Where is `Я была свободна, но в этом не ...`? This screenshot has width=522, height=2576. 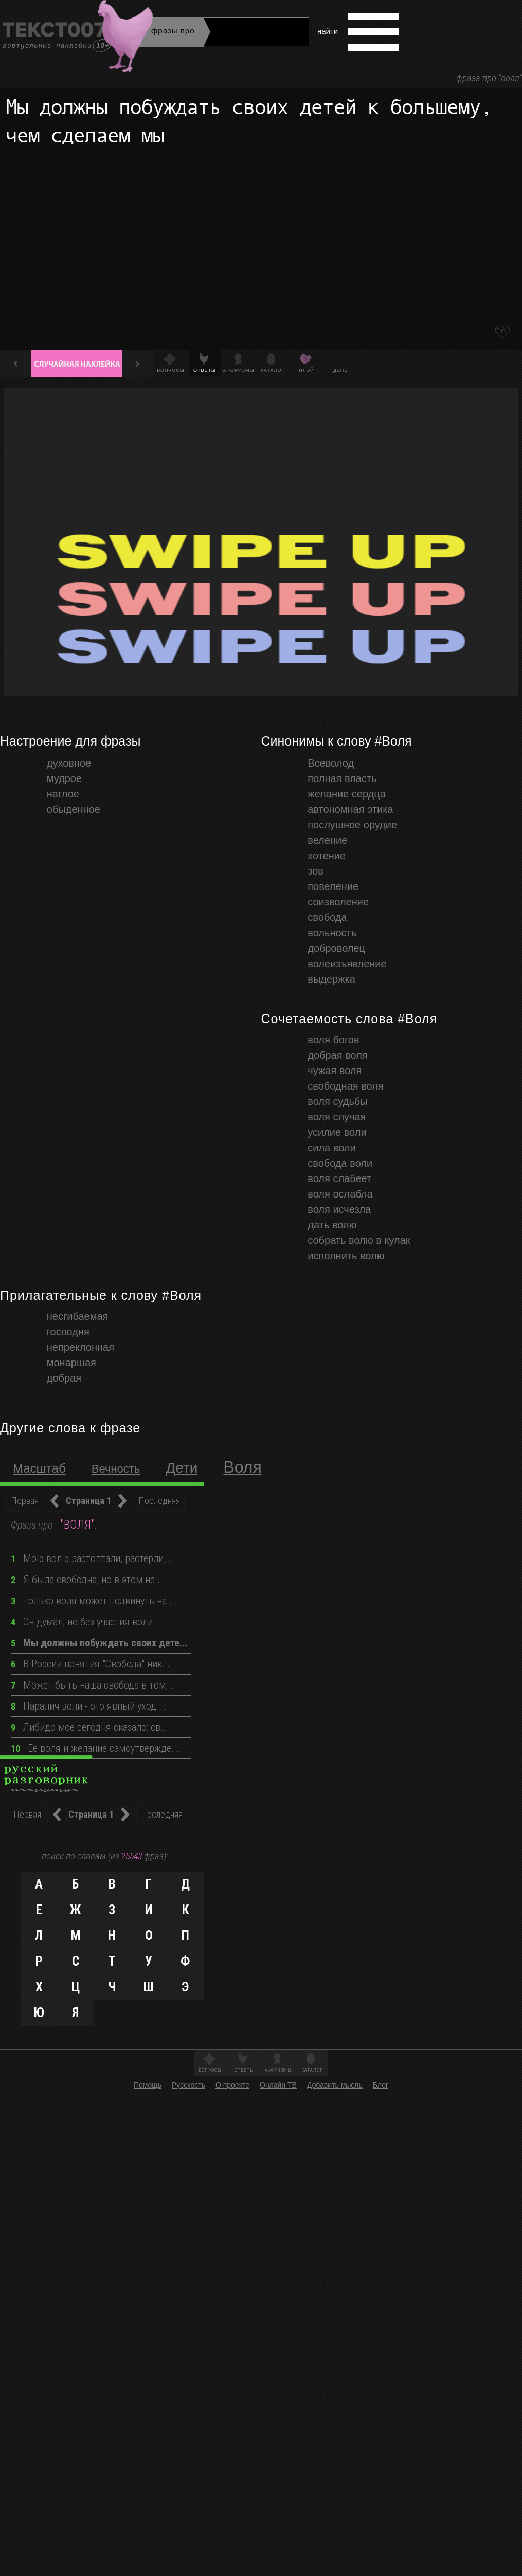
Я была свободна, но в этом не ... is located at coordinates (88, 1579).